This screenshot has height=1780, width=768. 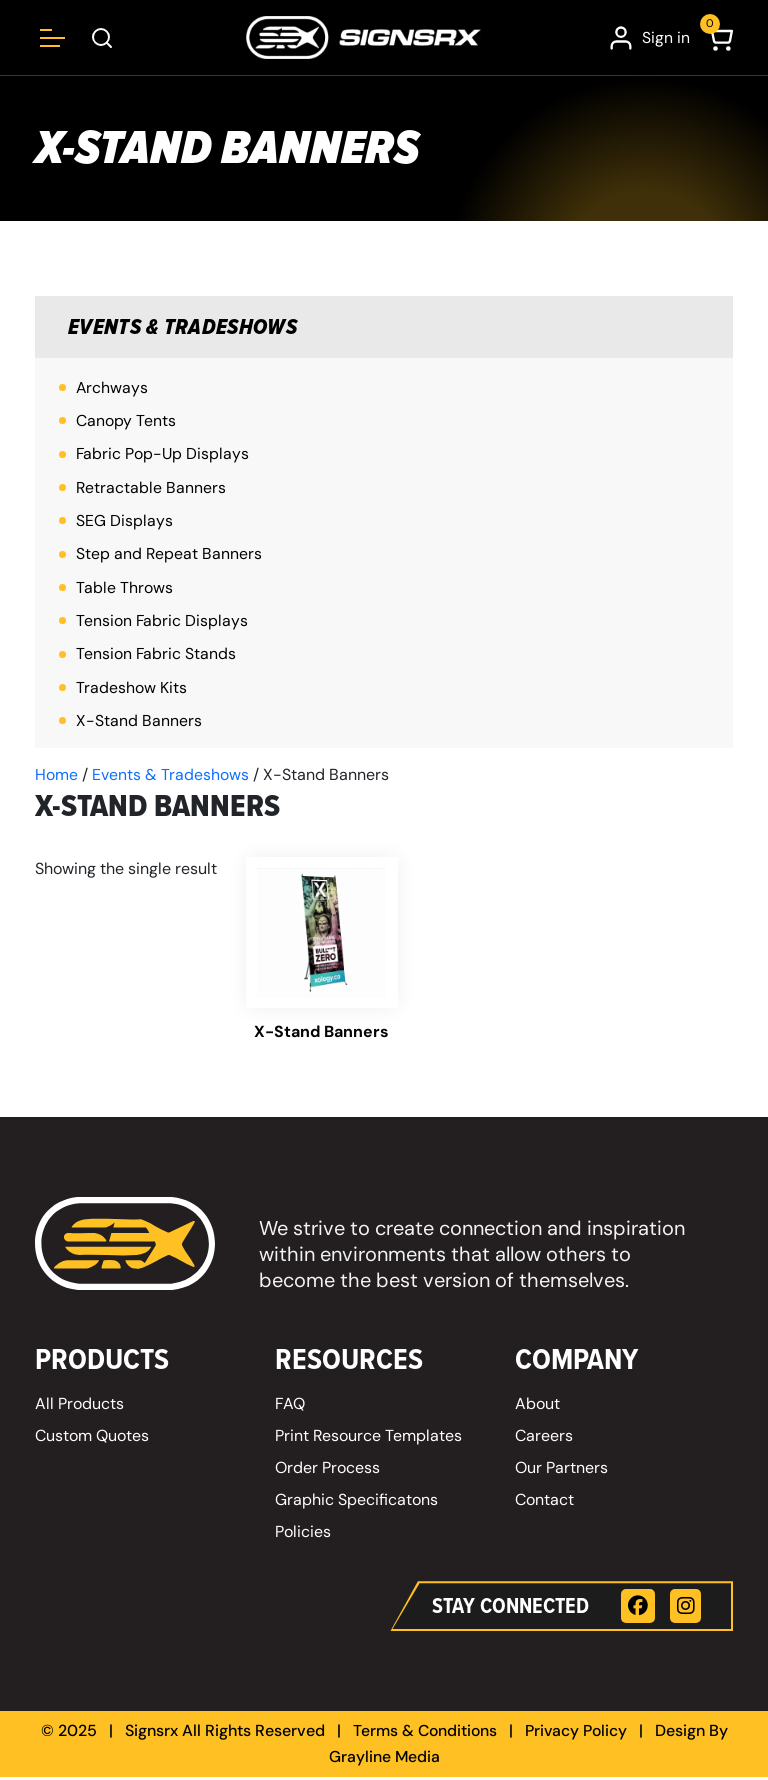 What do you see at coordinates (79, 1406) in the screenshot?
I see `All Products` at bounding box center [79, 1406].